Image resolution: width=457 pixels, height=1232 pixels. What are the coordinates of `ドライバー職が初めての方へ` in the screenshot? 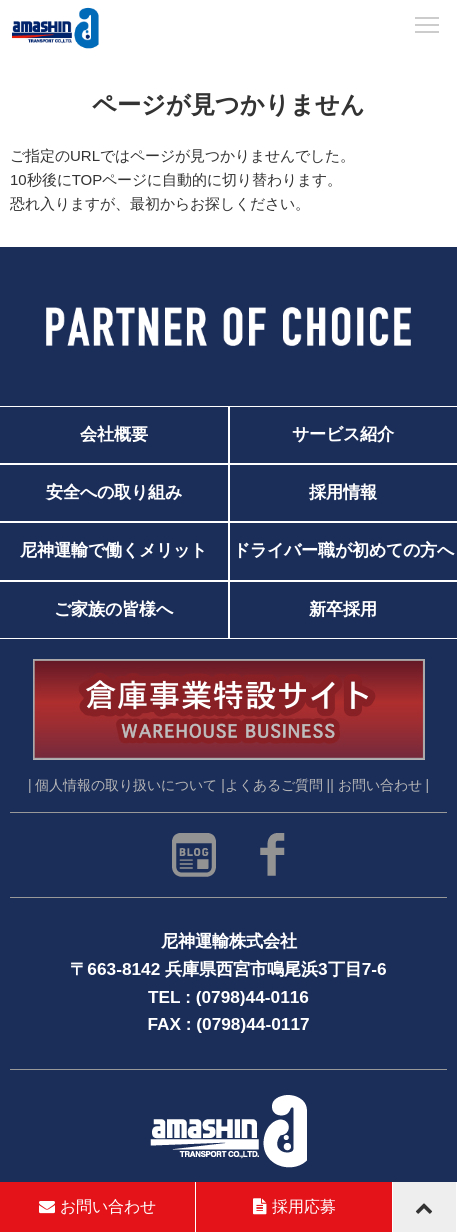 It's located at (343, 550).